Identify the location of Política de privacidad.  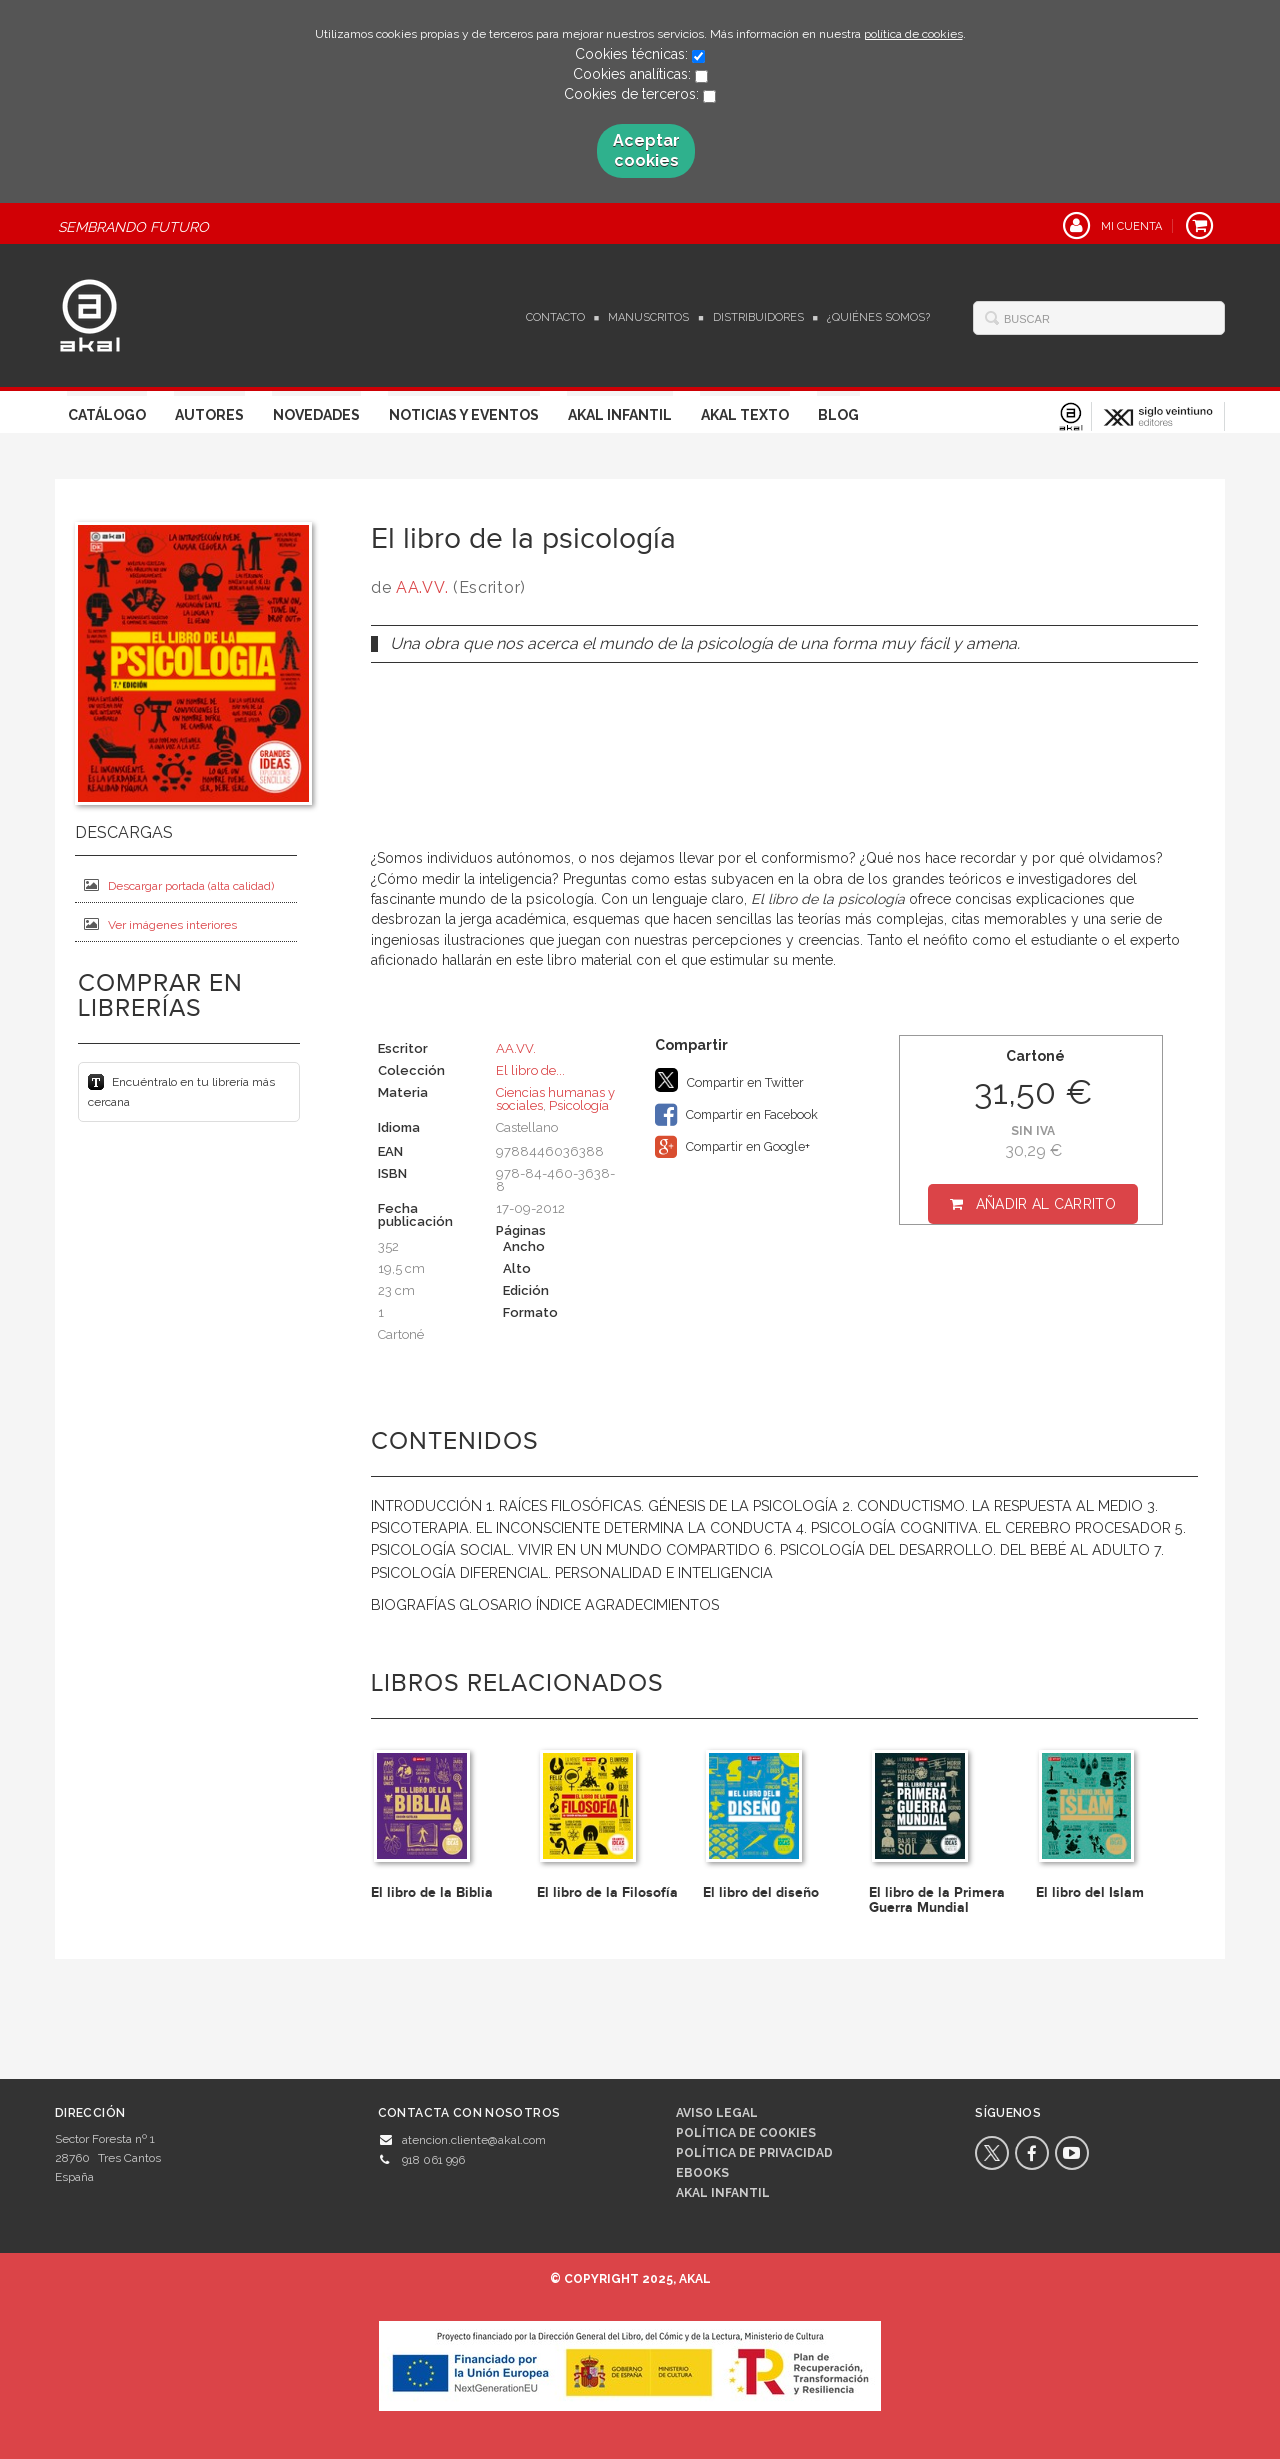
(754, 2153).